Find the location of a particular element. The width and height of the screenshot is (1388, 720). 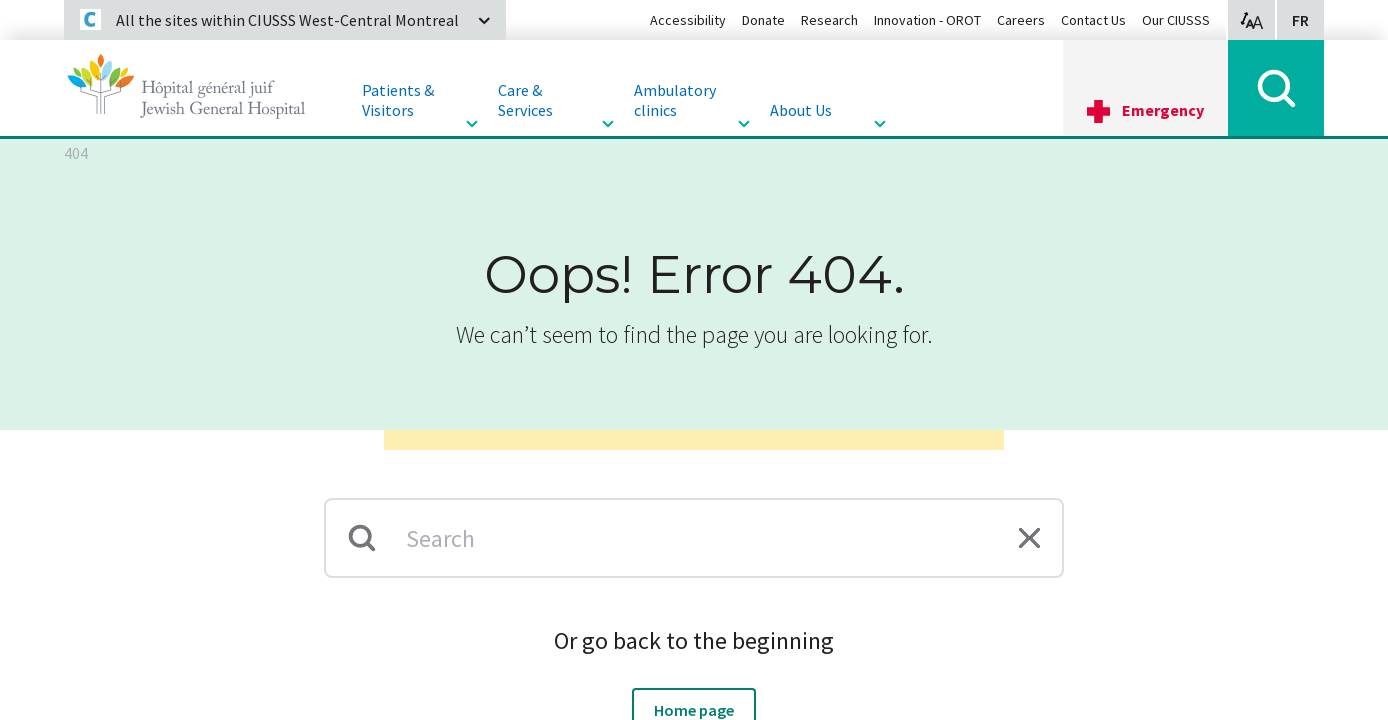

Contact Us is located at coordinates (1093, 20).